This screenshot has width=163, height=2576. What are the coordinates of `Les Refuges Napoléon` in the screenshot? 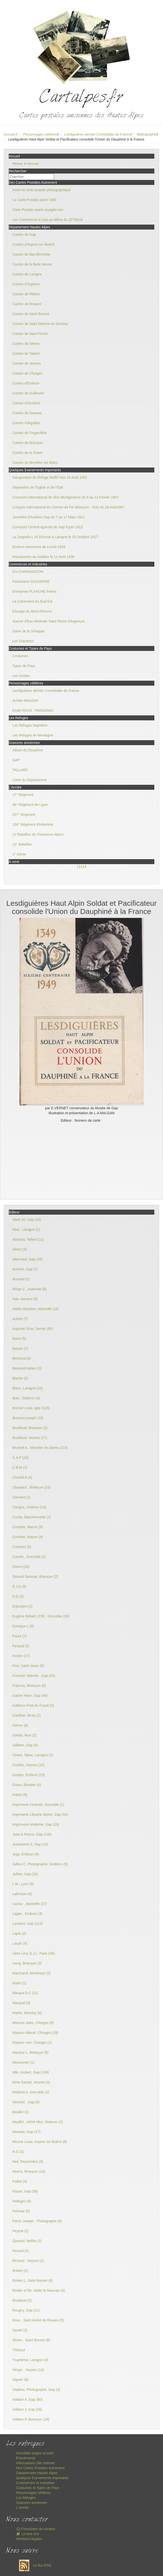 It's located at (30, 725).